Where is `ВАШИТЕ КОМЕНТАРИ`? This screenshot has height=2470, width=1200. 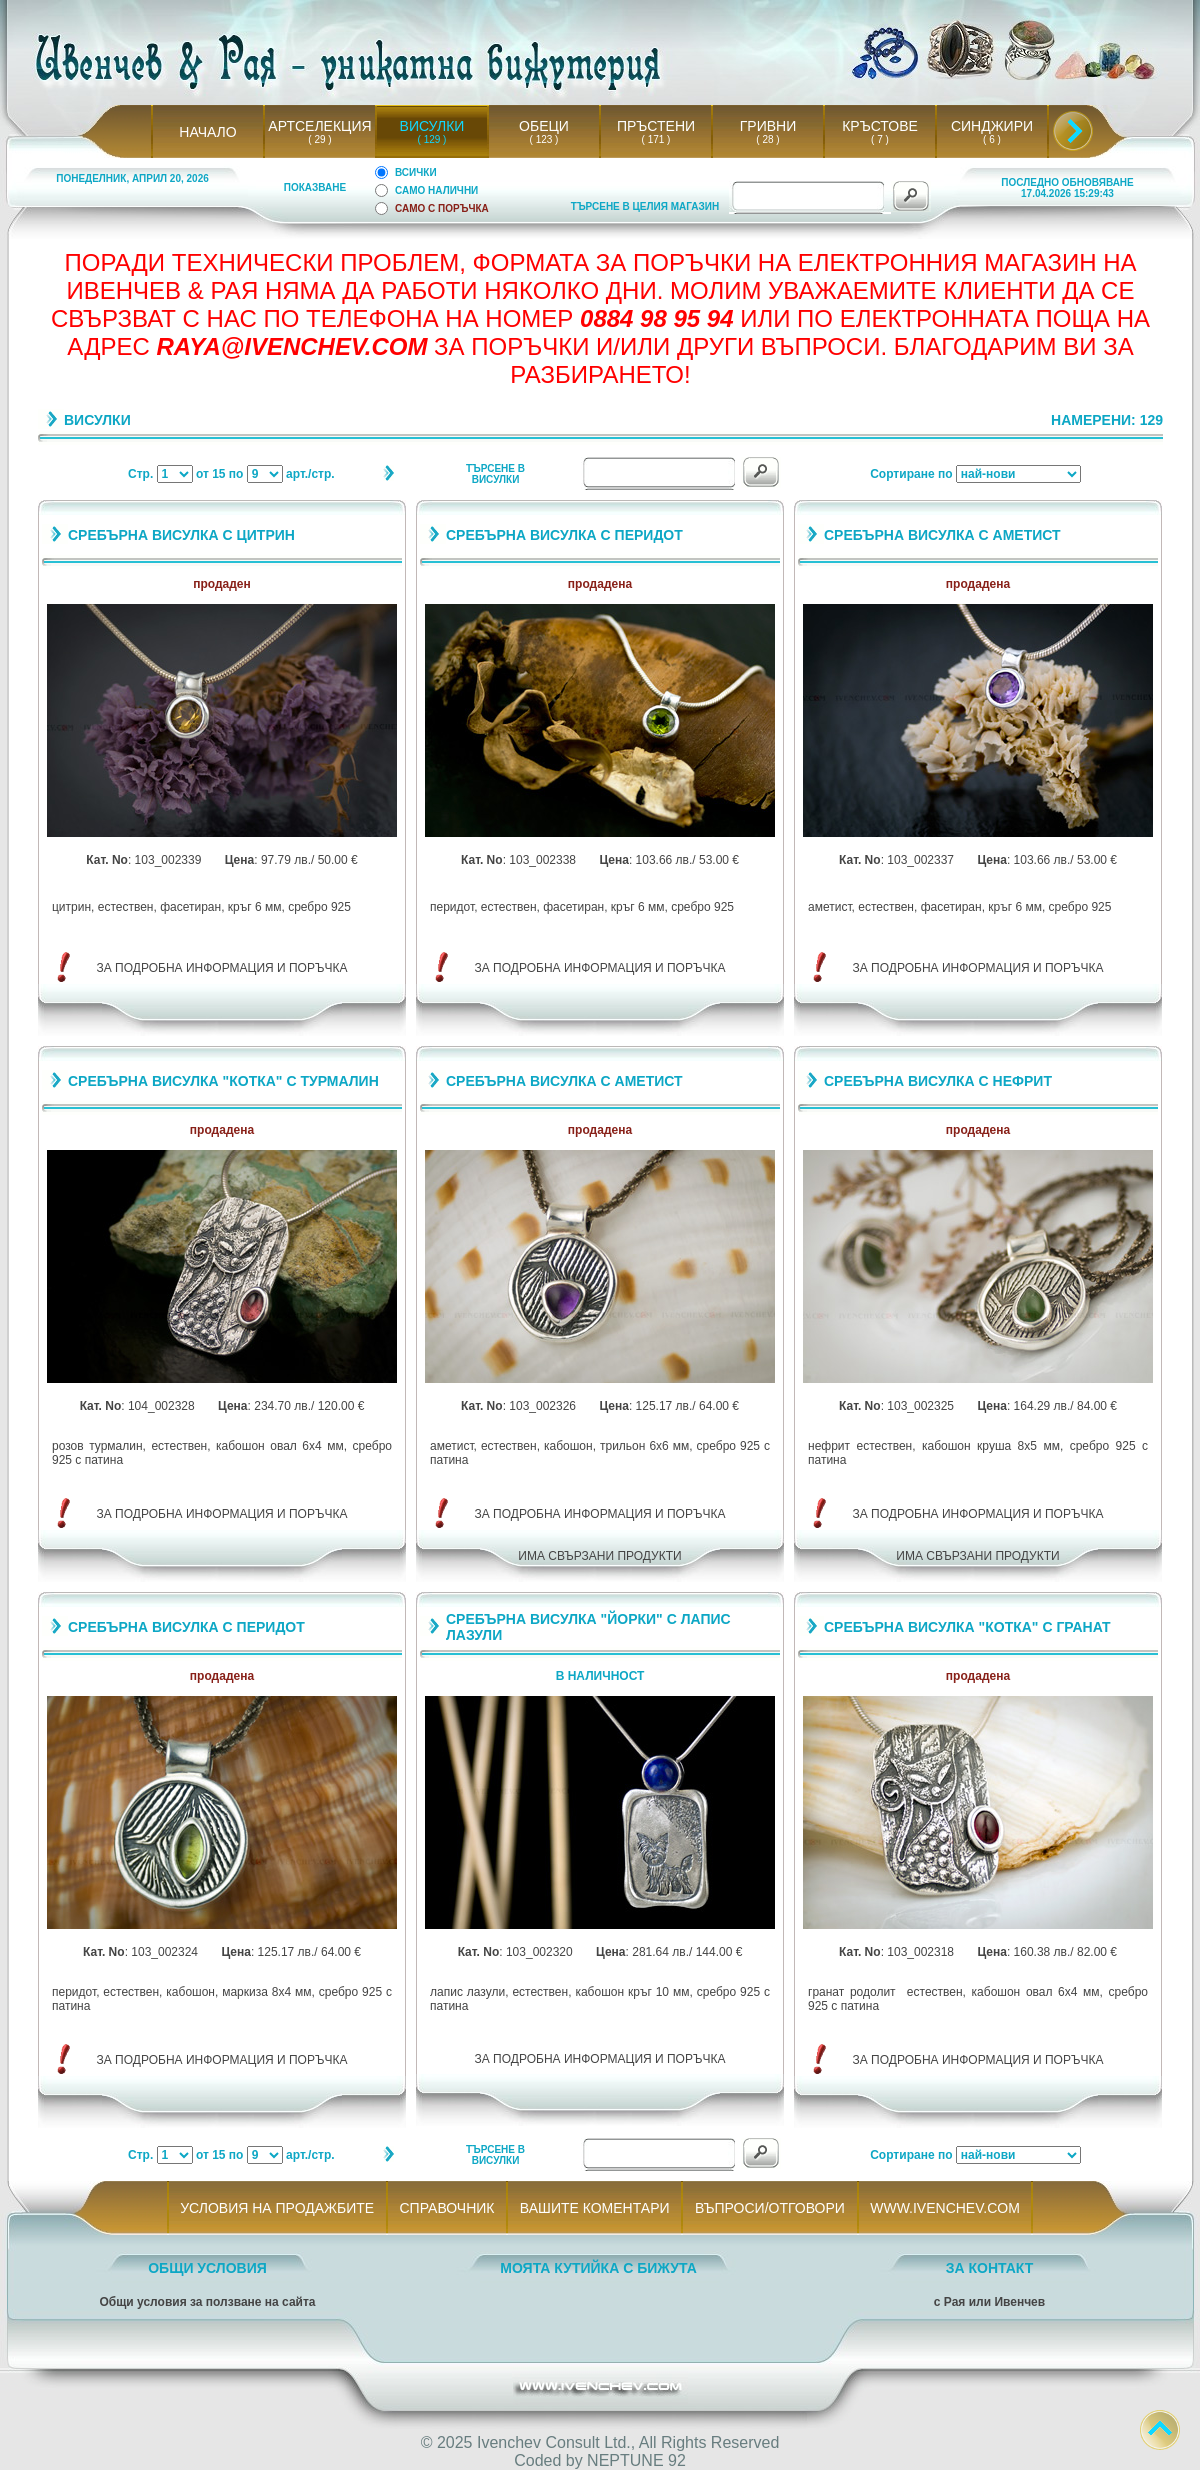
ВАШИТЕ КОМЕНТАРИ is located at coordinates (594, 2208).